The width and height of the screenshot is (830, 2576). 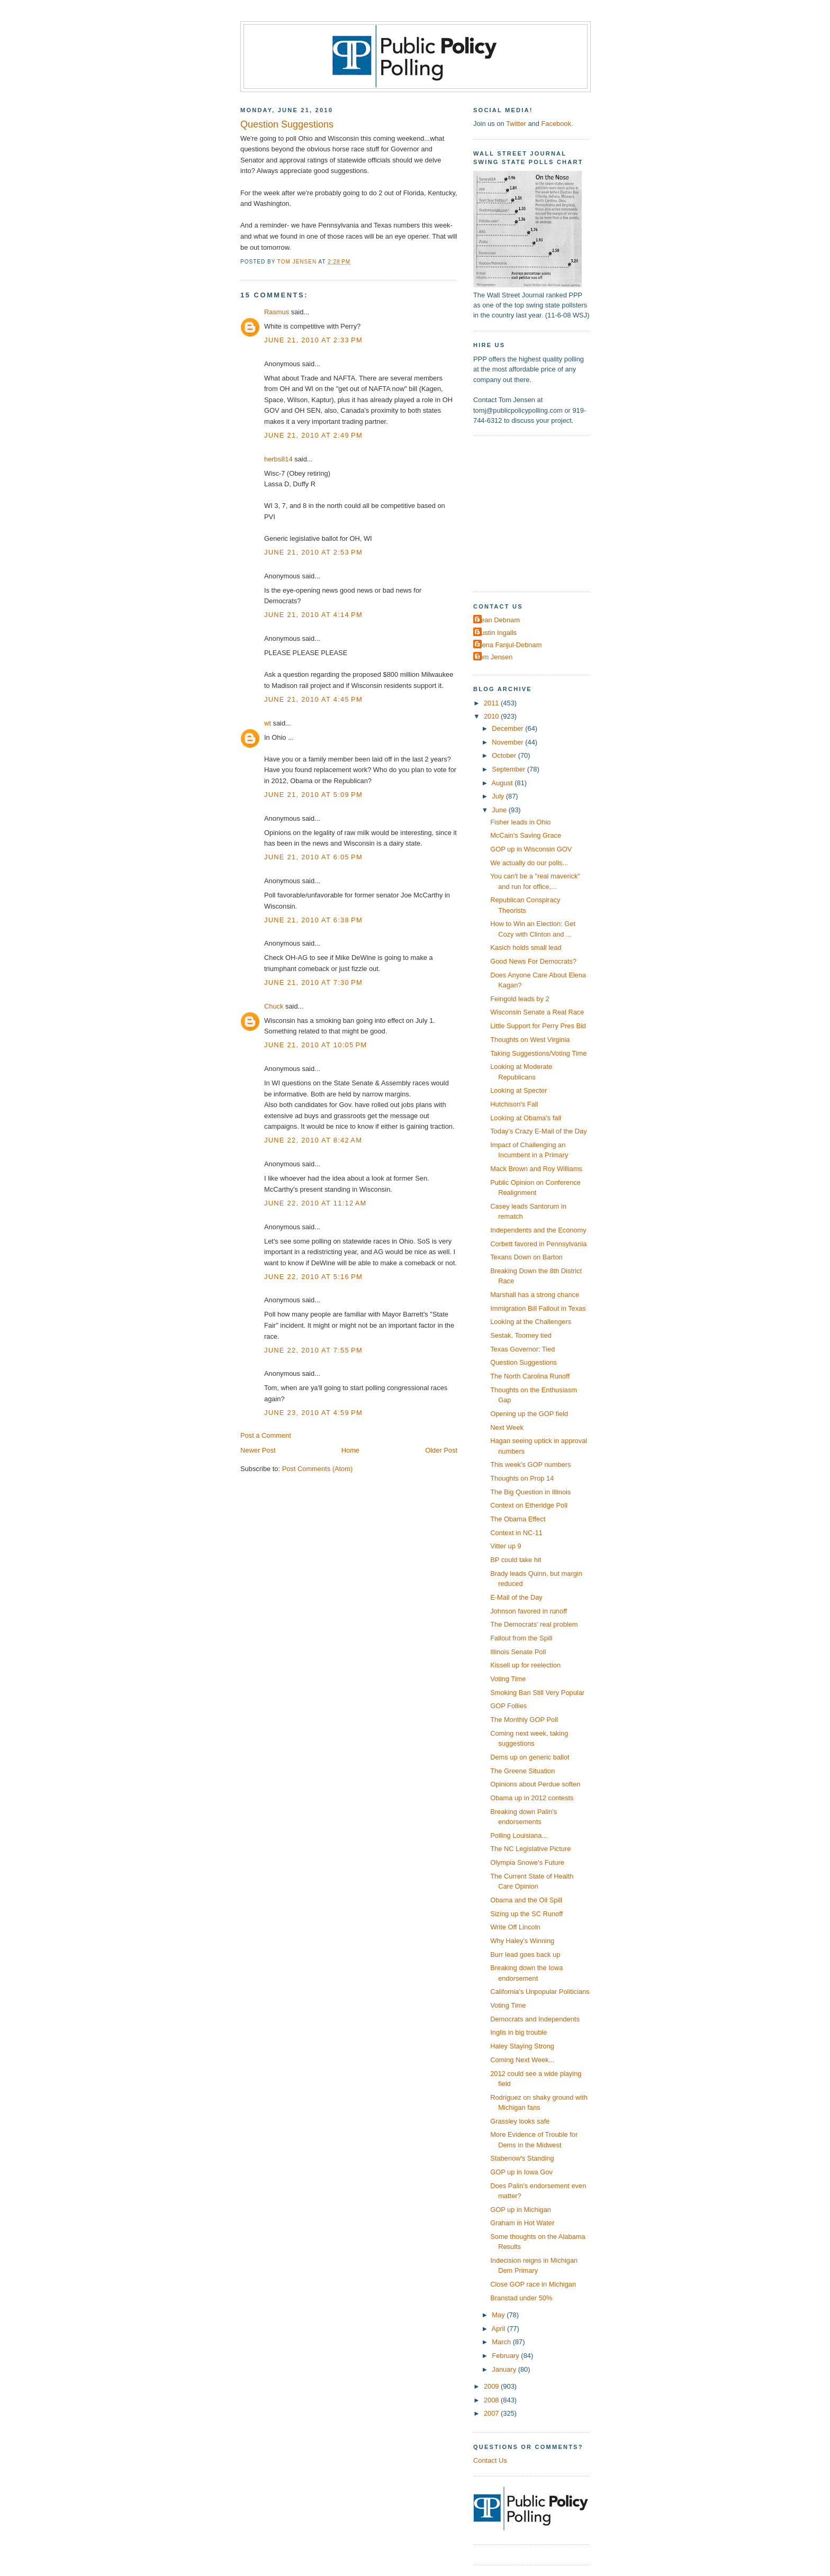 What do you see at coordinates (317, 1469) in the screenshot?
I see `Post Comments (Atom)` at bounding box center [317, 1469].